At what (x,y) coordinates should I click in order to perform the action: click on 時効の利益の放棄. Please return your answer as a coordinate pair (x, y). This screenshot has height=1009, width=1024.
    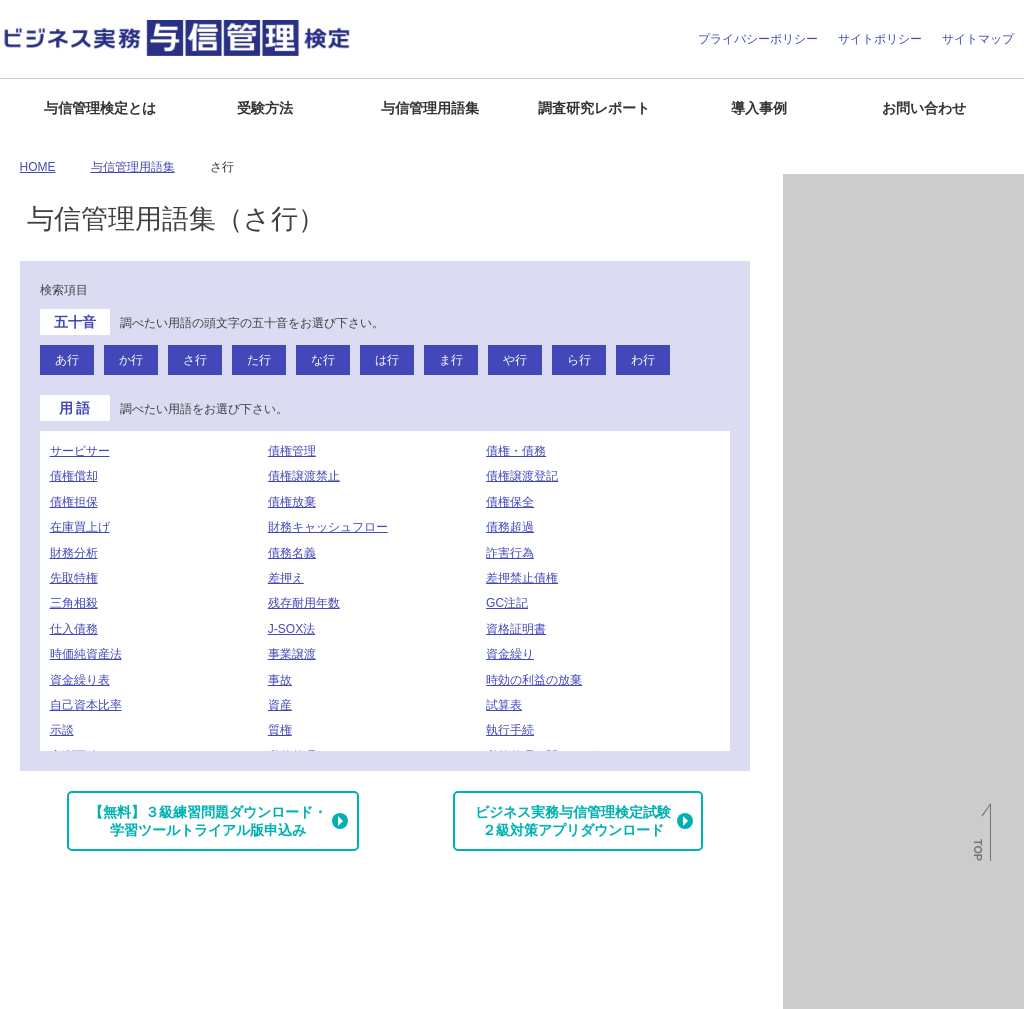
    Looking at the image, I should click on (534, 680).